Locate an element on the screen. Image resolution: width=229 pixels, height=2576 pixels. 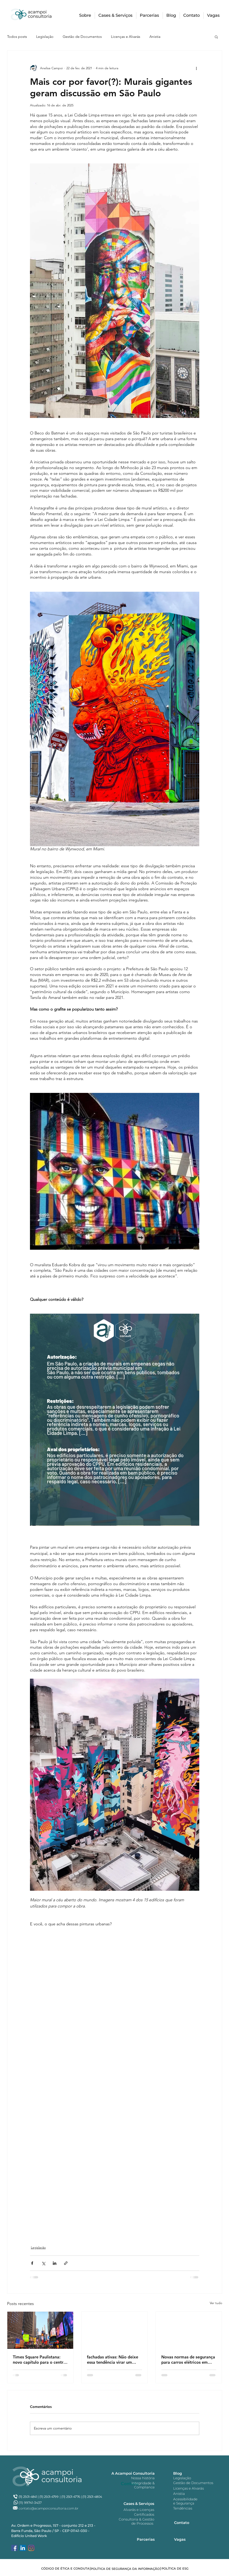
Legislação is located at coordinates (45, 36).